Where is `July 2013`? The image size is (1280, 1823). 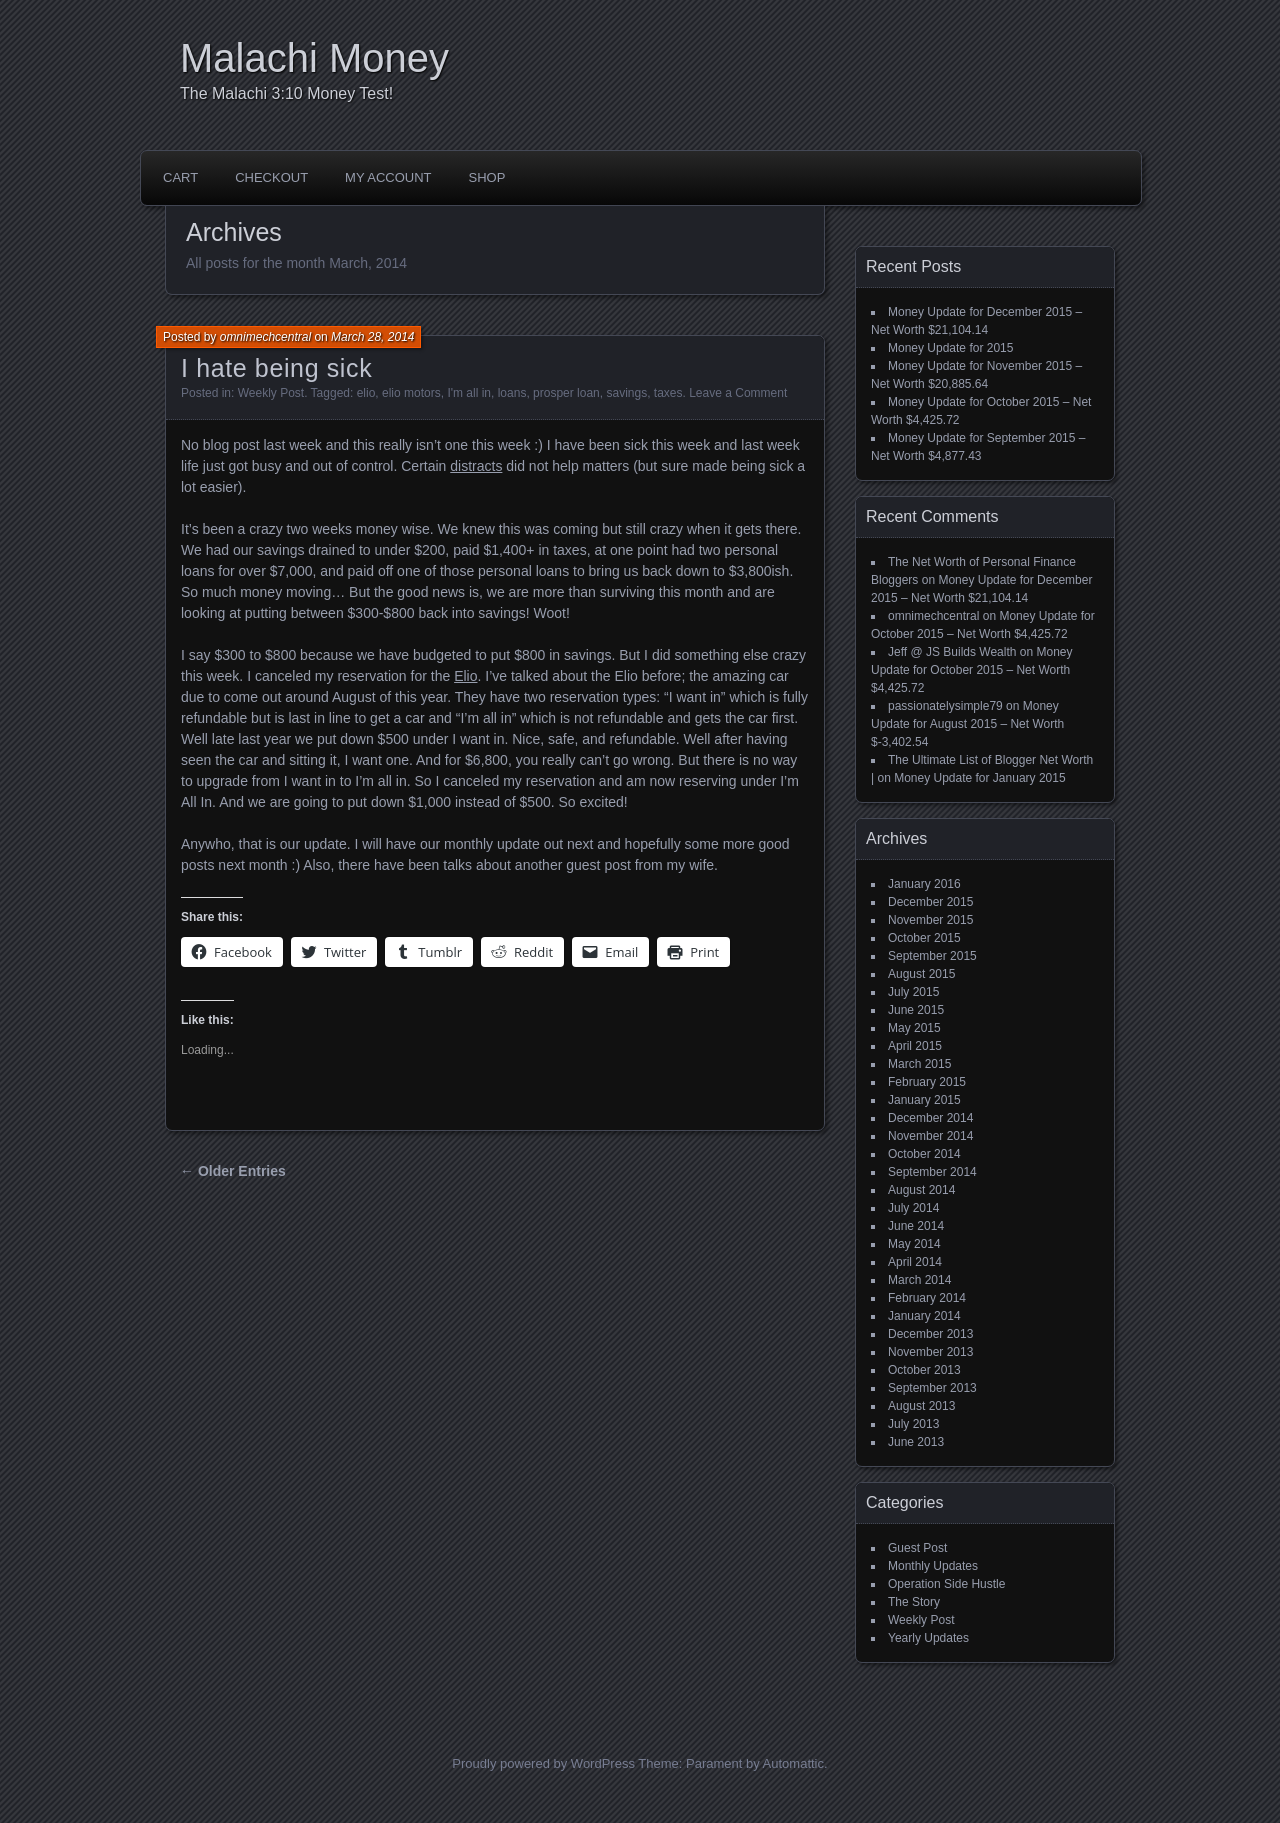
July 2013 is located at coordinates (913, 1424).